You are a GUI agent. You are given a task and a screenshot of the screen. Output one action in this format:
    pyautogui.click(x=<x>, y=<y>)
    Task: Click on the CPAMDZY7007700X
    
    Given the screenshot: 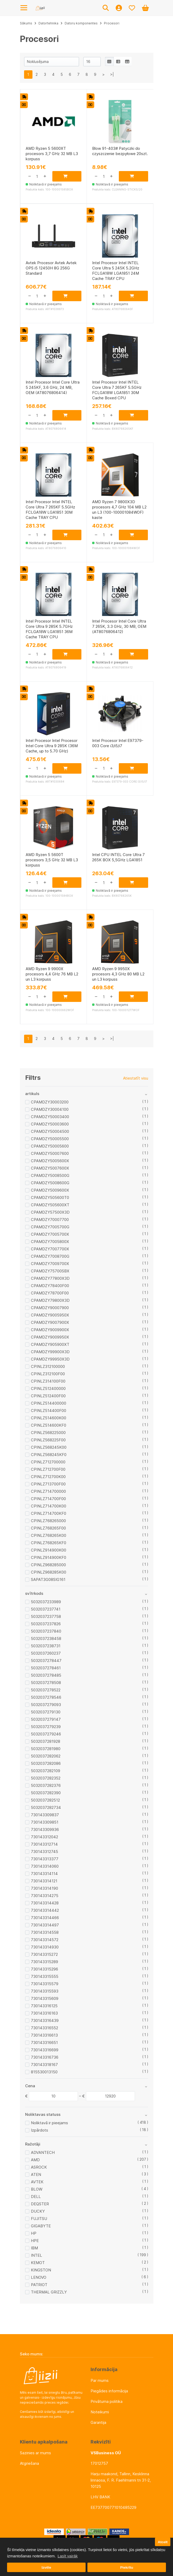 What is the action you would take?
    pyautogui.click(x=50, y=1248)
    